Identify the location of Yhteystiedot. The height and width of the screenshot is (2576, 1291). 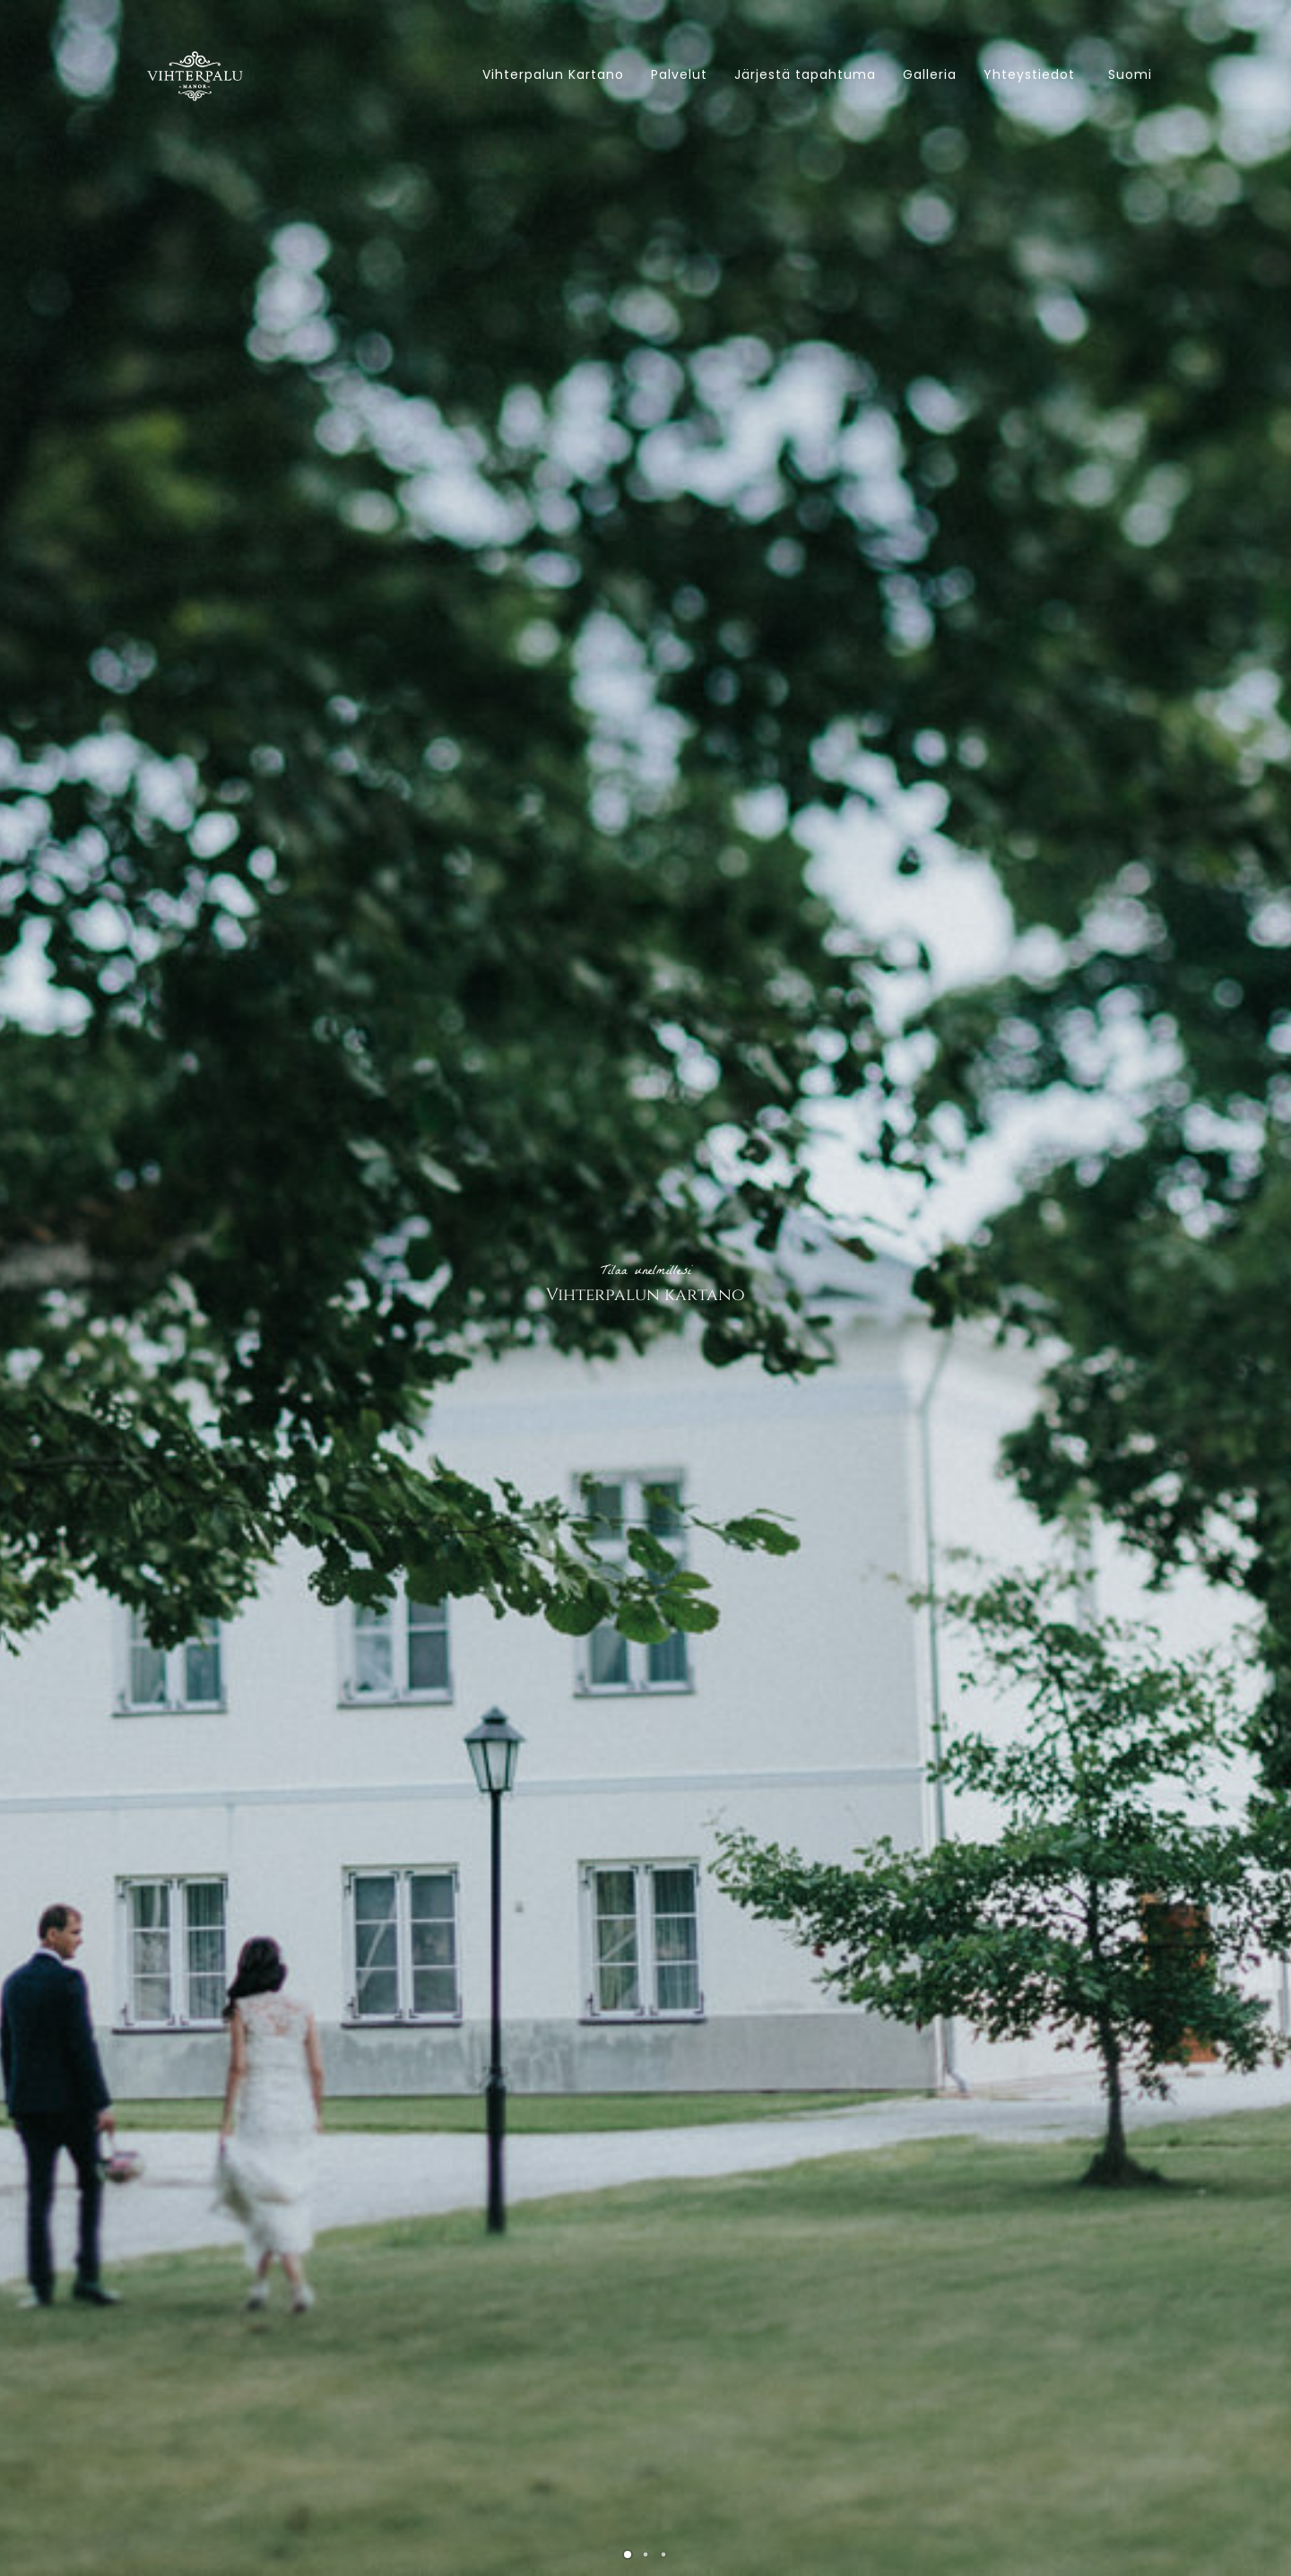
(1029, 74).